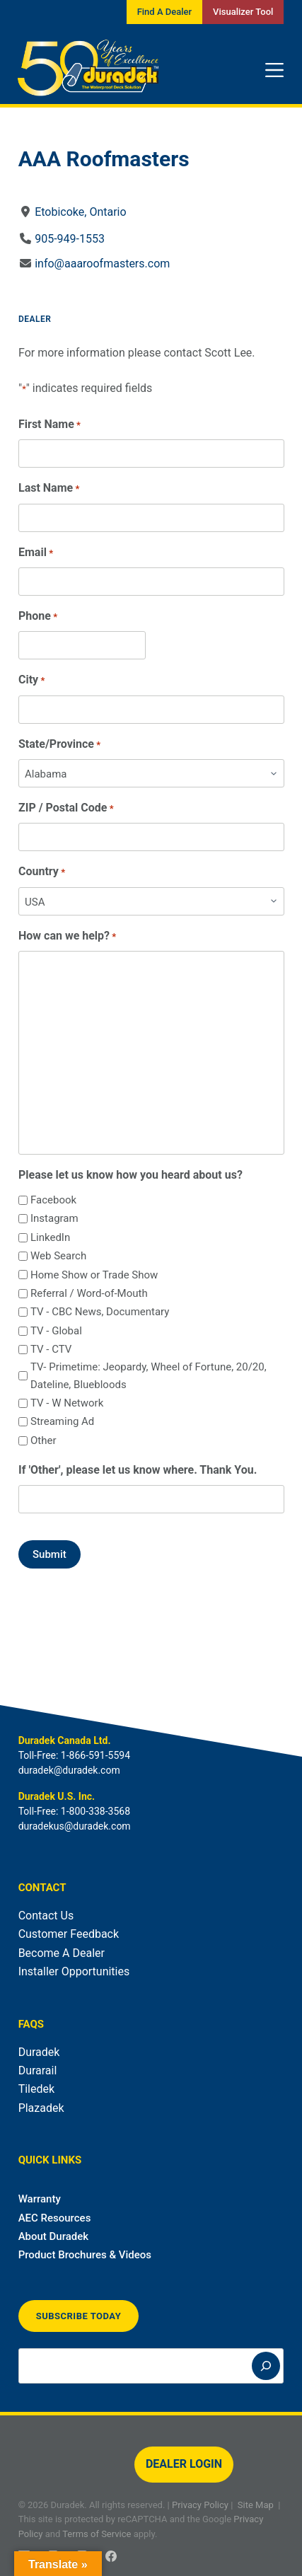 The height and width of the screenshot is (2576, 302). I want to click on TV - W Network, so click(66, 1403).